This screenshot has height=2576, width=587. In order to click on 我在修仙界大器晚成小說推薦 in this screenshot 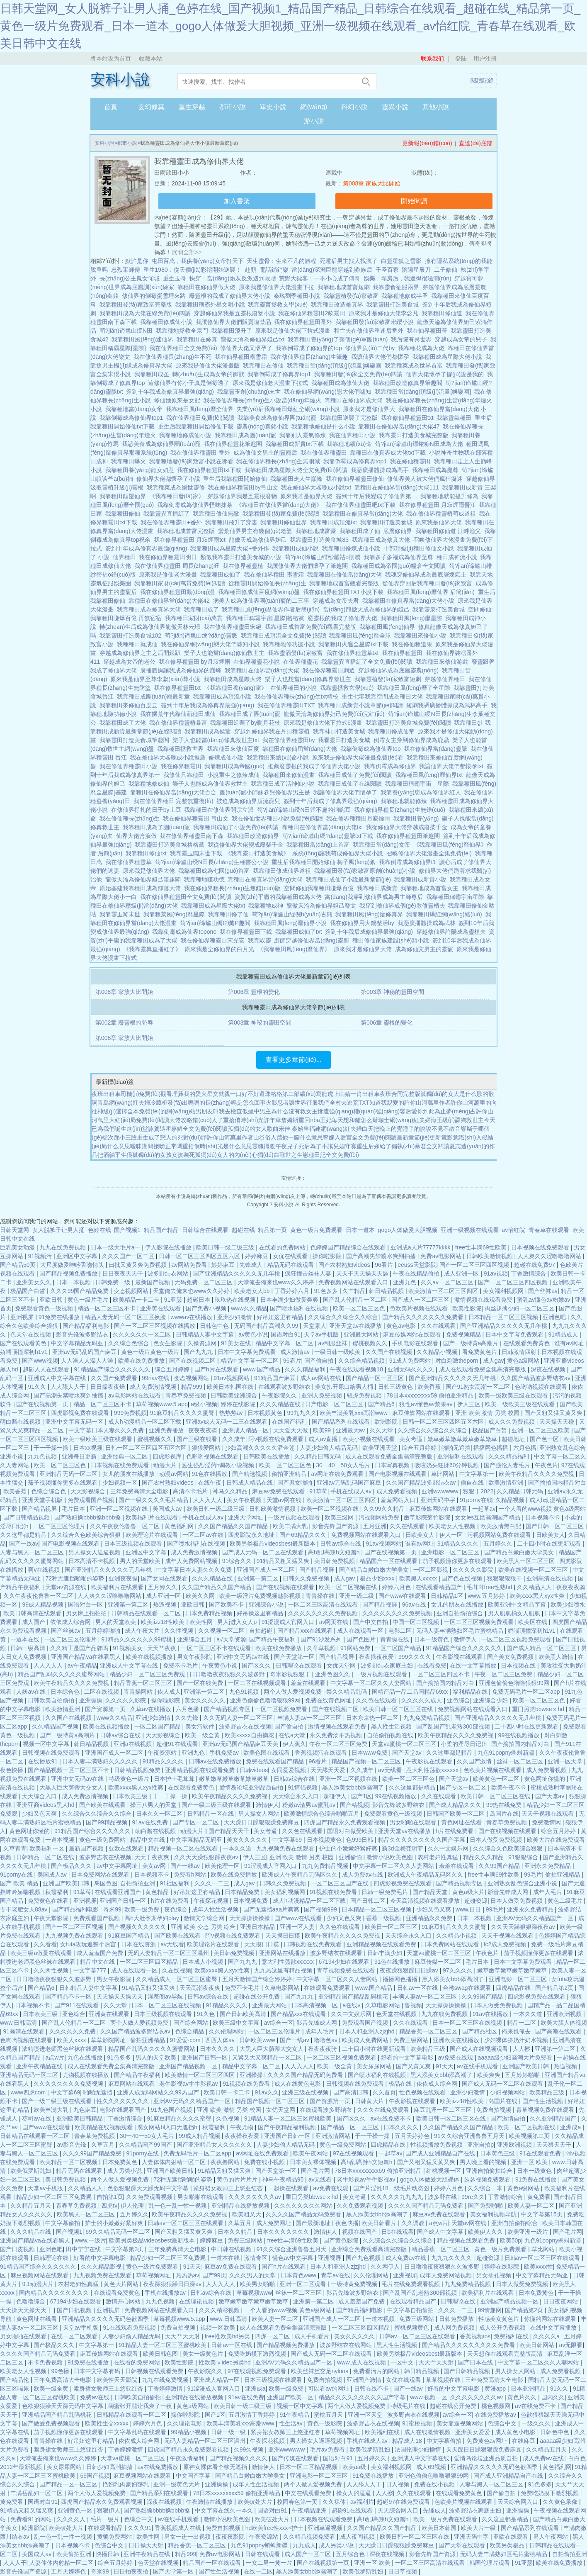, I will do `click(169, 757)`.